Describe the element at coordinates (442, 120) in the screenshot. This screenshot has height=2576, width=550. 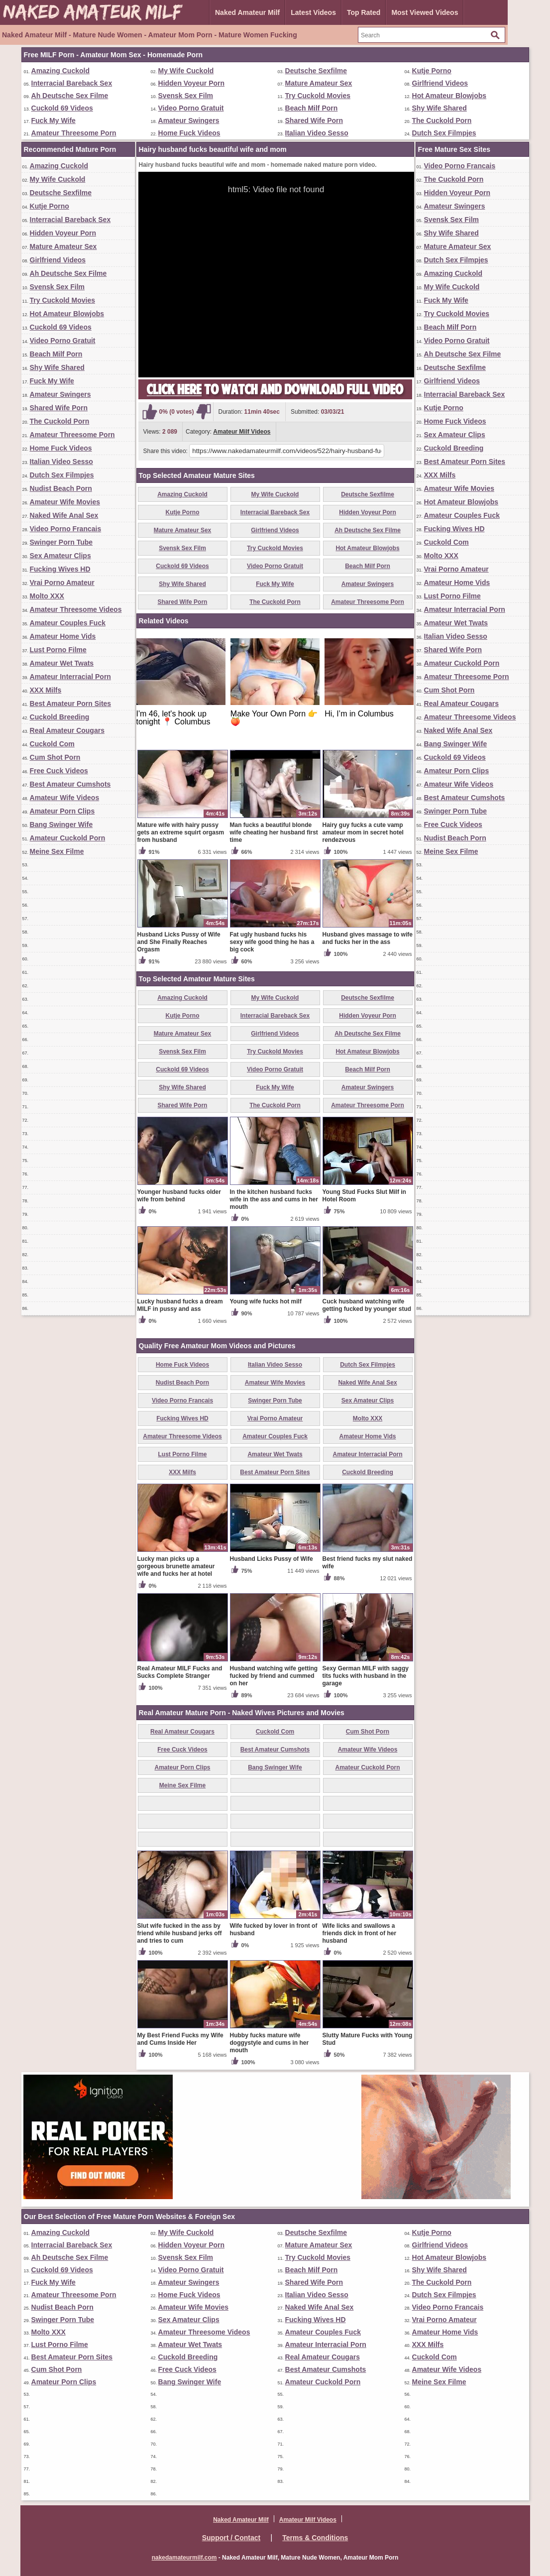
I see `The Cuckold Porn` at that location.